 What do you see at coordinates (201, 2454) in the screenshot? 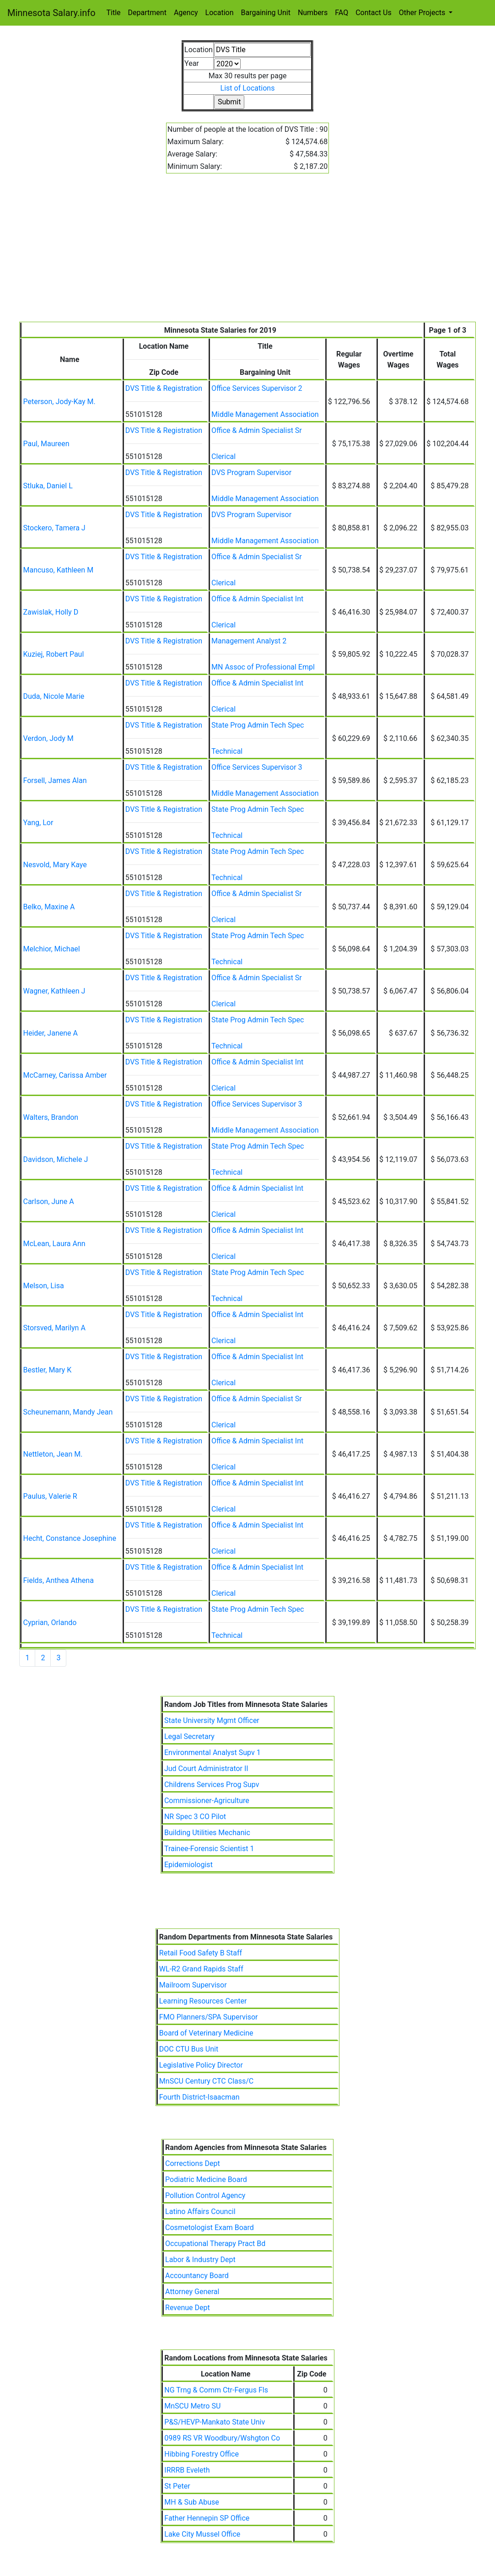
I see `Hibbing Forestry Office` at bounding box center [201, 2454].